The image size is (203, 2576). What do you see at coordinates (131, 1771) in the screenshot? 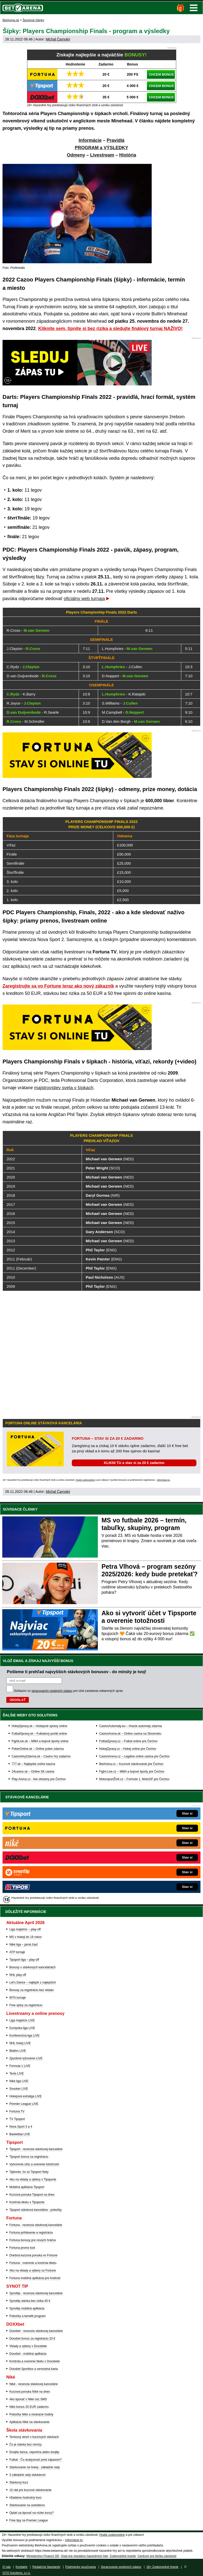
I see `Fight-Live.cz – MMA a bojové športy pre Čechov` at bounding box center [131, 1771].